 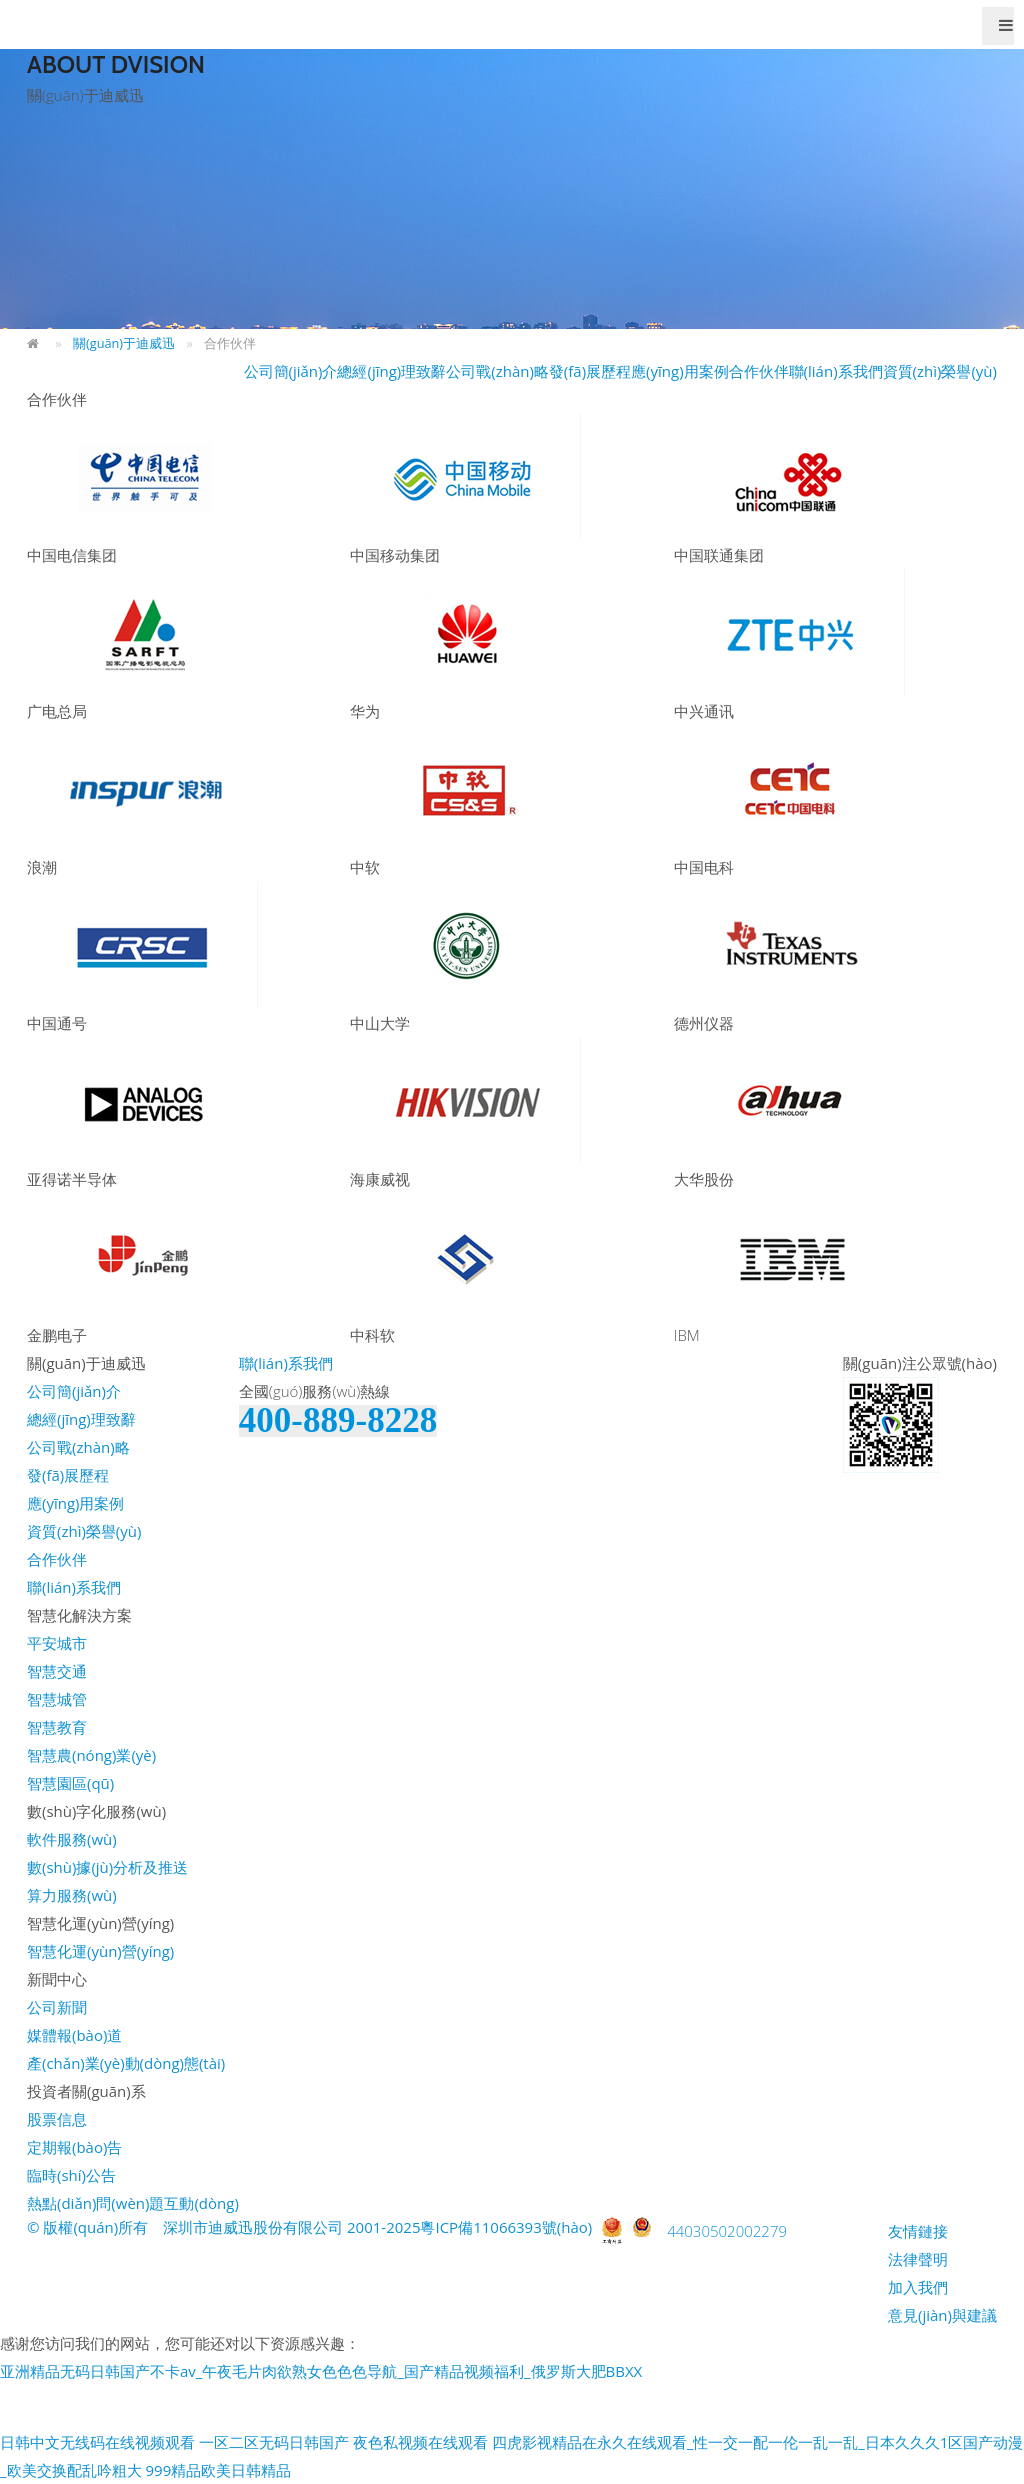 What do you see at coordinates (391, 371) in the screenshot?
I see `總經(jīng)理致辭` at bounding box center [391, 371].